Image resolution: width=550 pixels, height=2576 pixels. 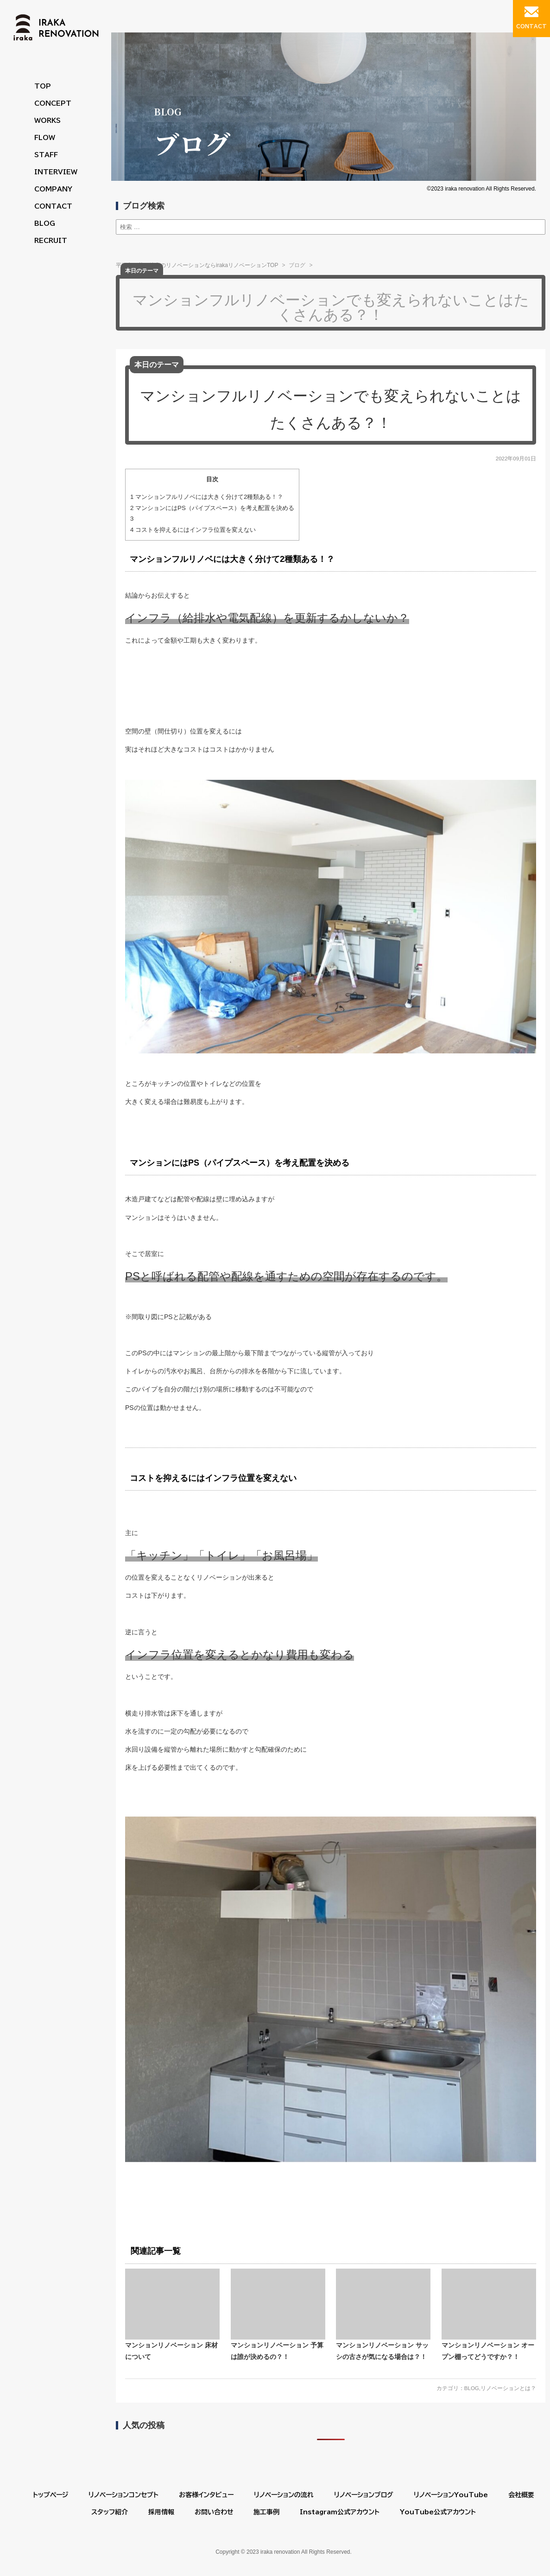 What do you see at coordinates (42, 86) in the screenshot?
I see `TOP` at bounding box center [42, 86].